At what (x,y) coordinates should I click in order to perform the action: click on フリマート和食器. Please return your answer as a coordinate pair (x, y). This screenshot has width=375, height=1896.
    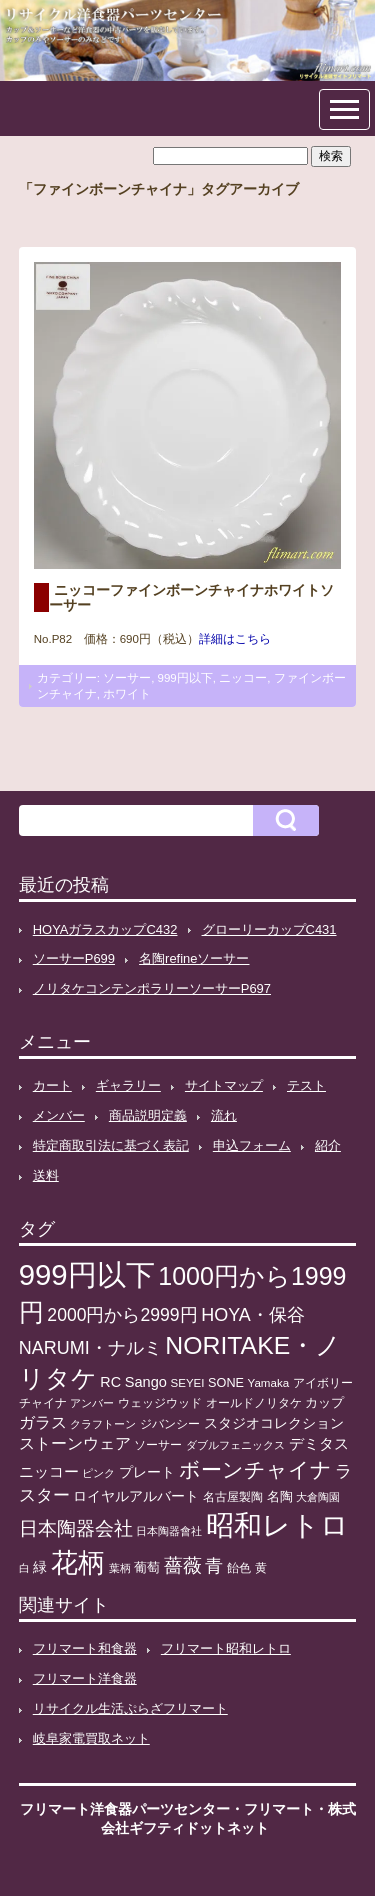
    Looking at the image, I should click on (85, 1648).